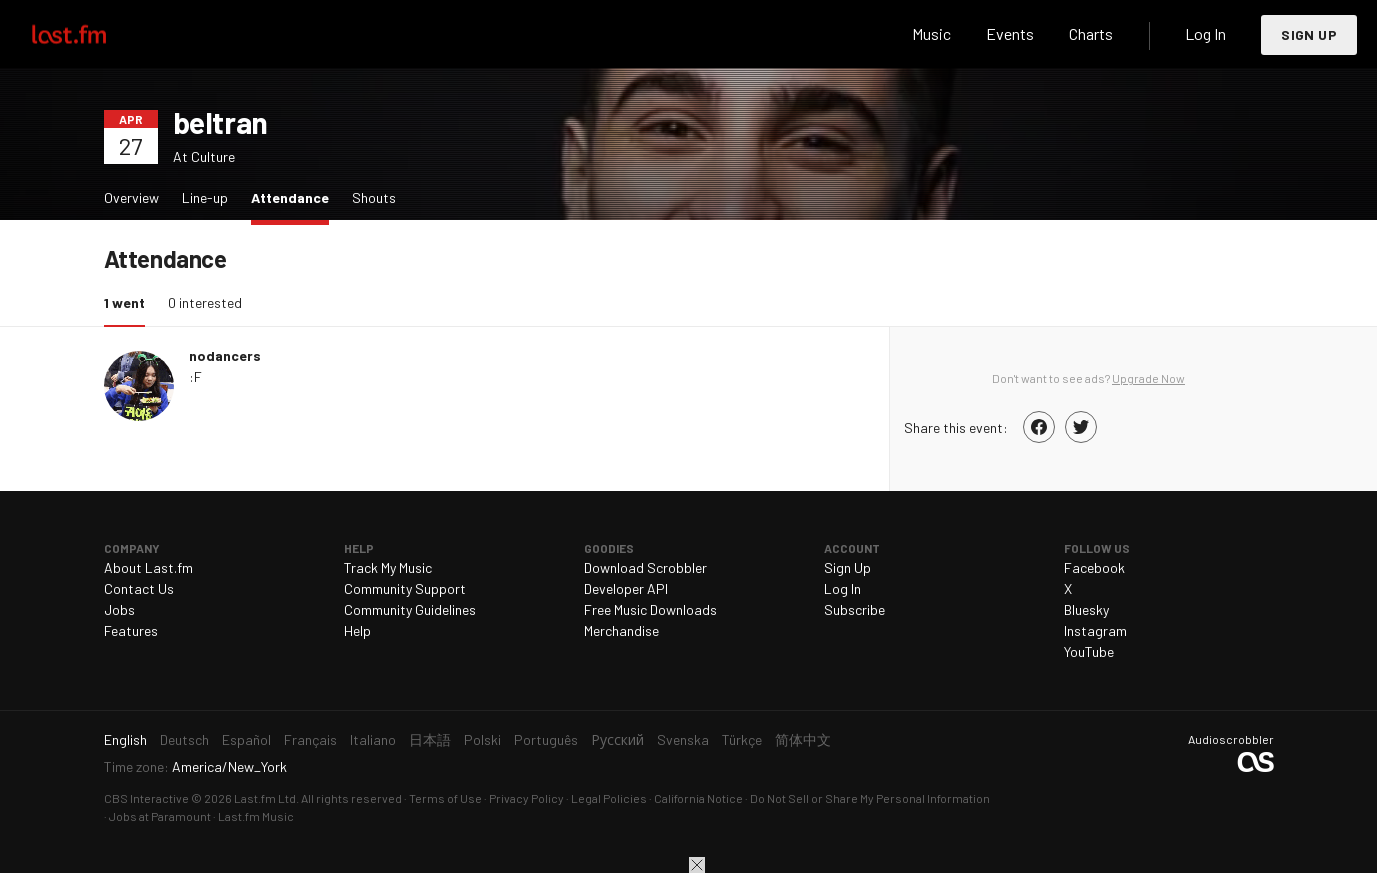 This screenshot has height=873, width=1377. What do you see at coordinates (148, 567) in the screenshot?
I see `About Last.fm` at bounding box center [148, 567].